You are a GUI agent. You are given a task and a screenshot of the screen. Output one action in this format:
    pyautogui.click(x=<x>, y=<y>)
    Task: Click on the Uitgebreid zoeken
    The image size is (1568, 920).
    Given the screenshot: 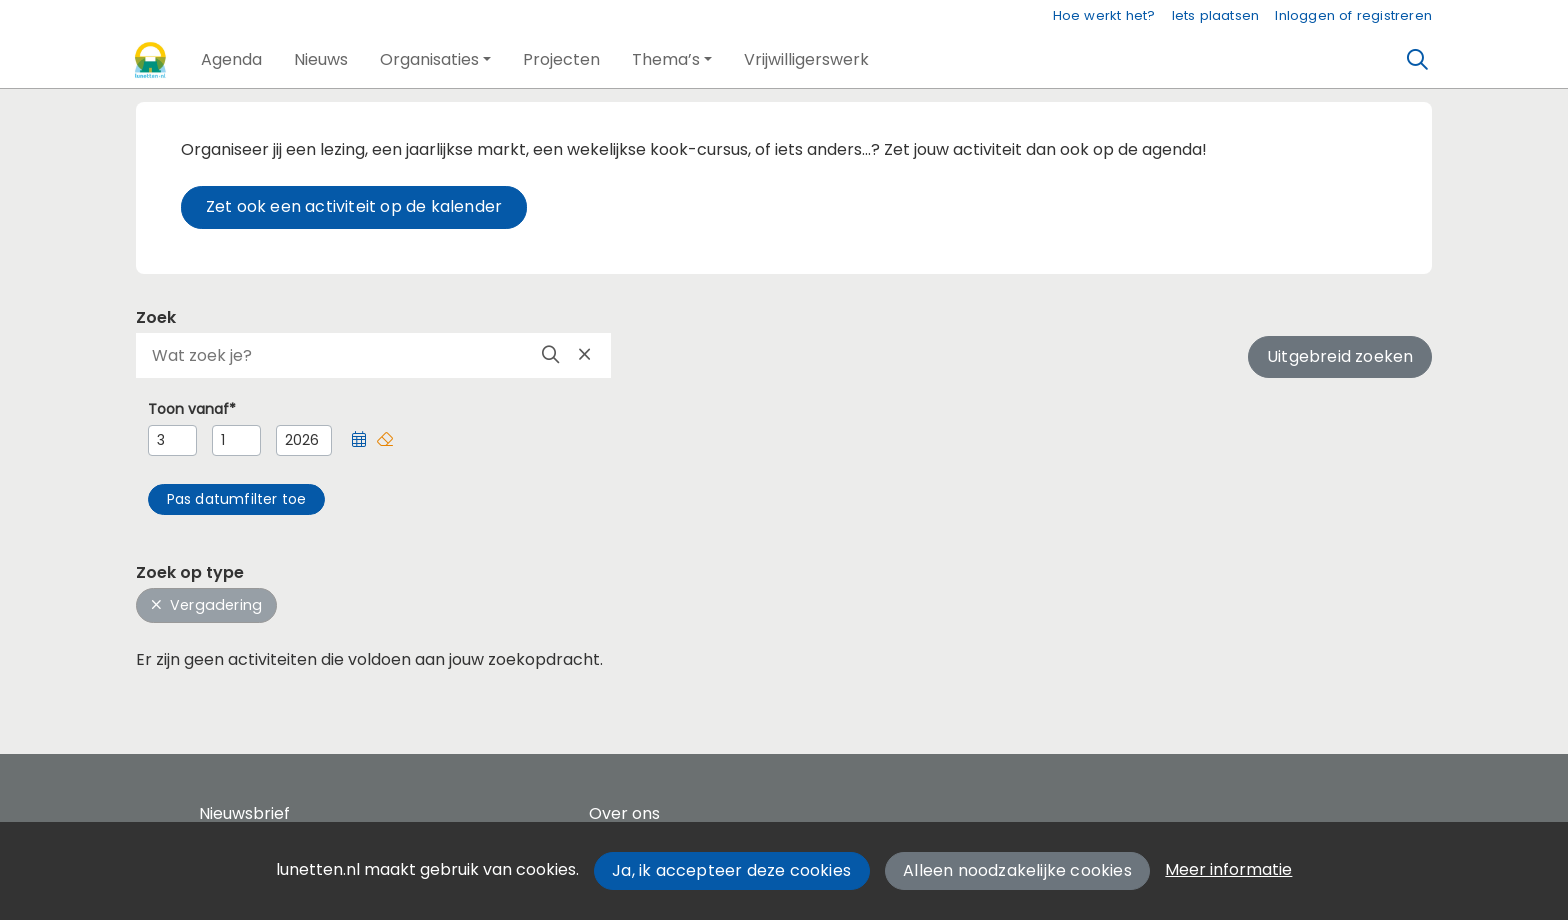 What is the action you would take?
    pyautogui.click(x=1340, y=356)
    